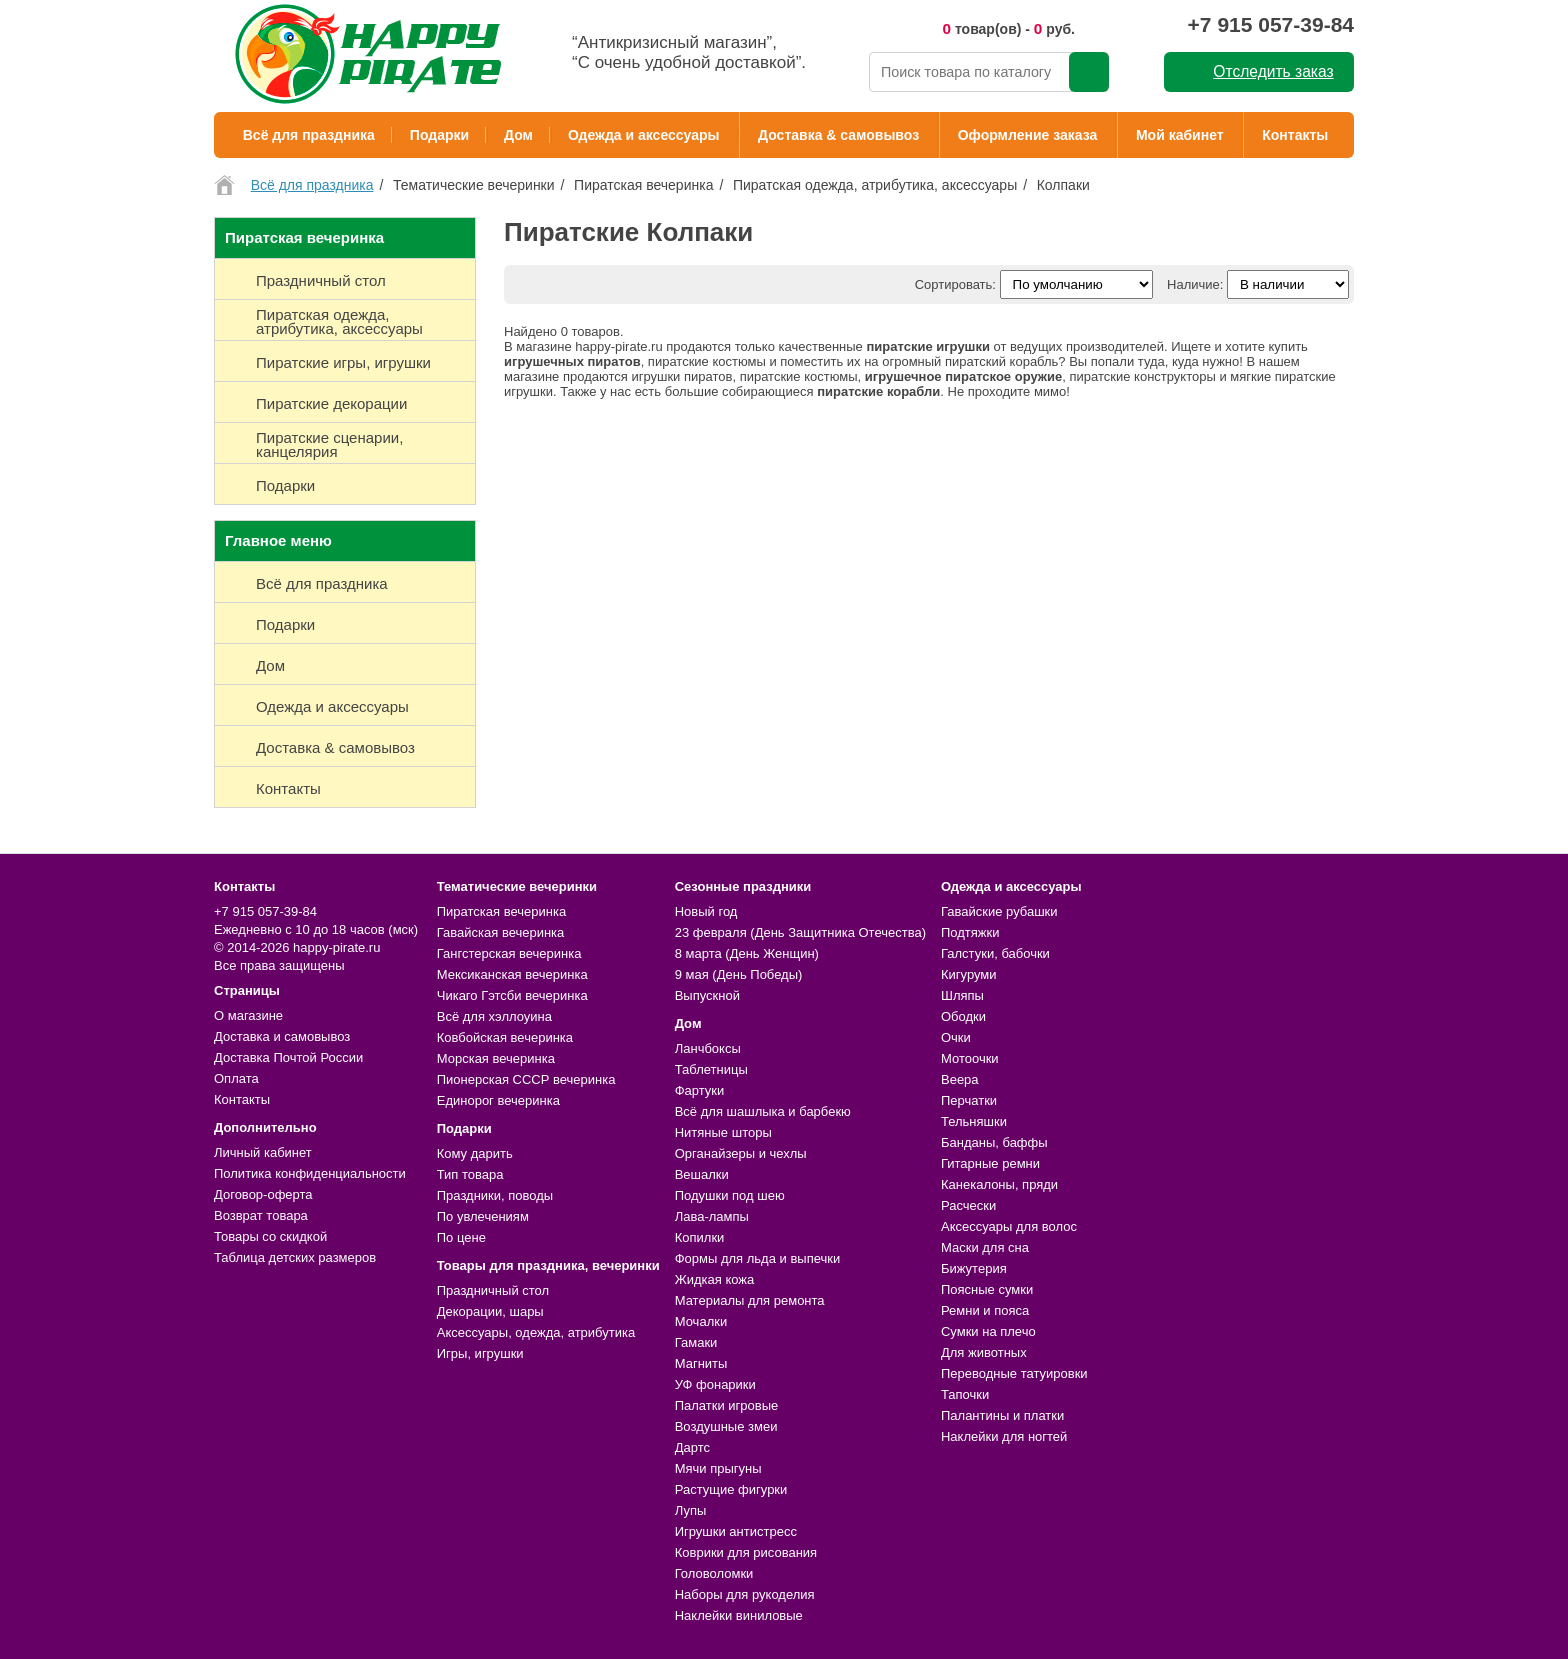 The height and width of the screenshot is (1659, 1568). I want to click on Возврат товара, so click(261, 1215).